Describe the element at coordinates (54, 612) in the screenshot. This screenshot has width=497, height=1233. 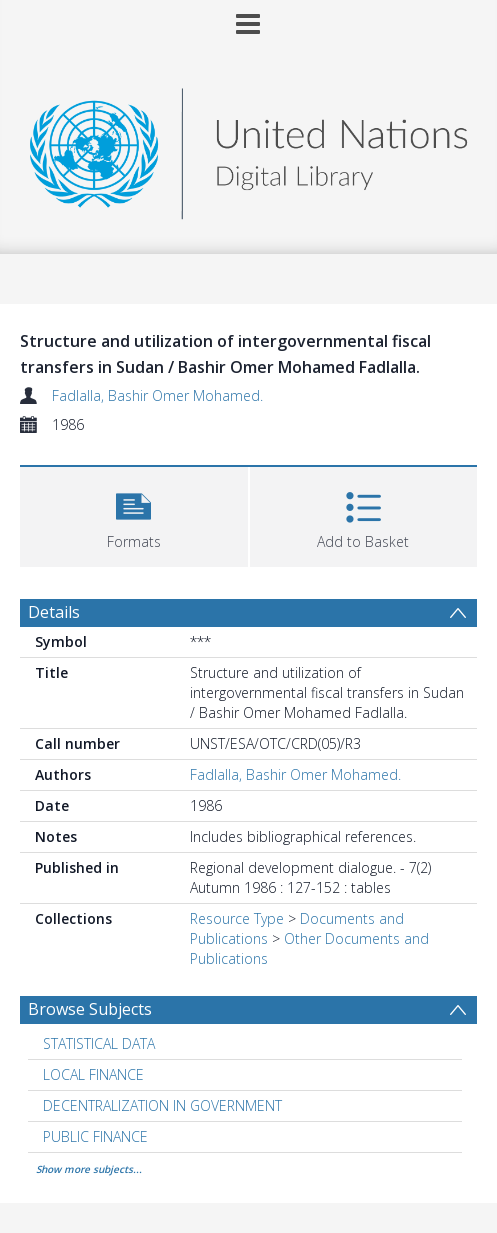
I see `Details` at that location.